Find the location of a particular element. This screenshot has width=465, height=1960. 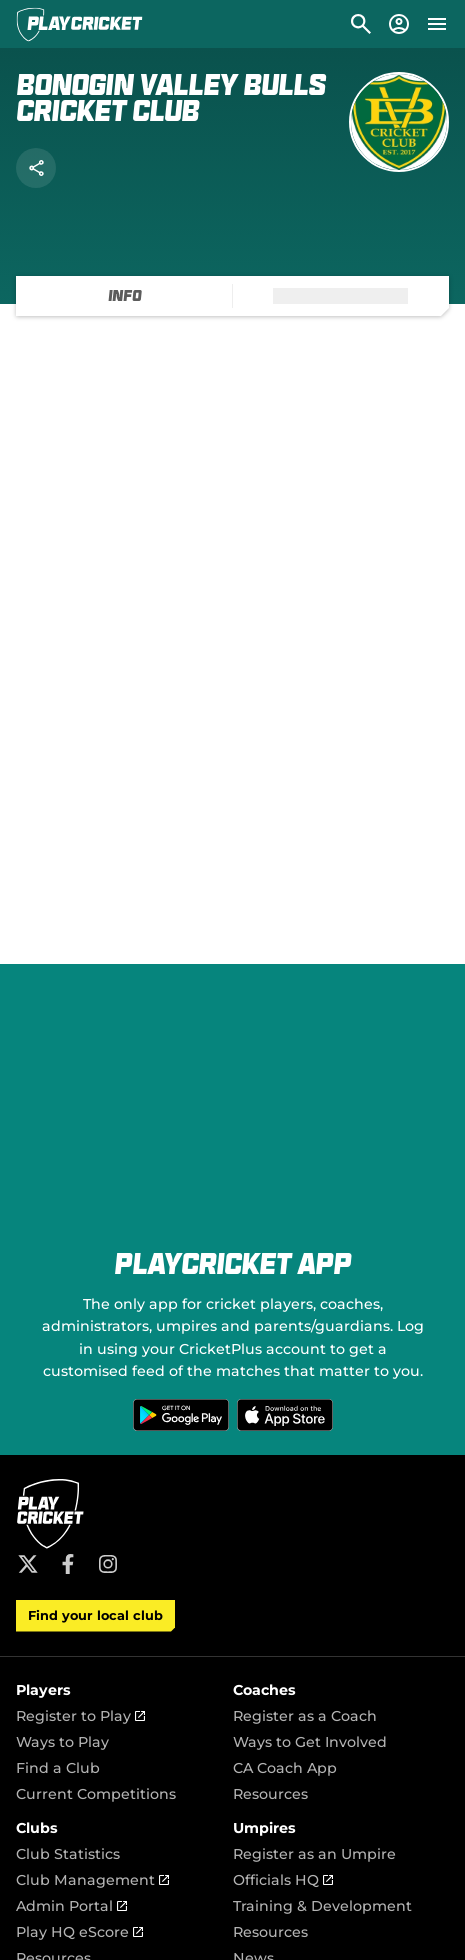

Find a Club is located at coordinates (58, 1768).